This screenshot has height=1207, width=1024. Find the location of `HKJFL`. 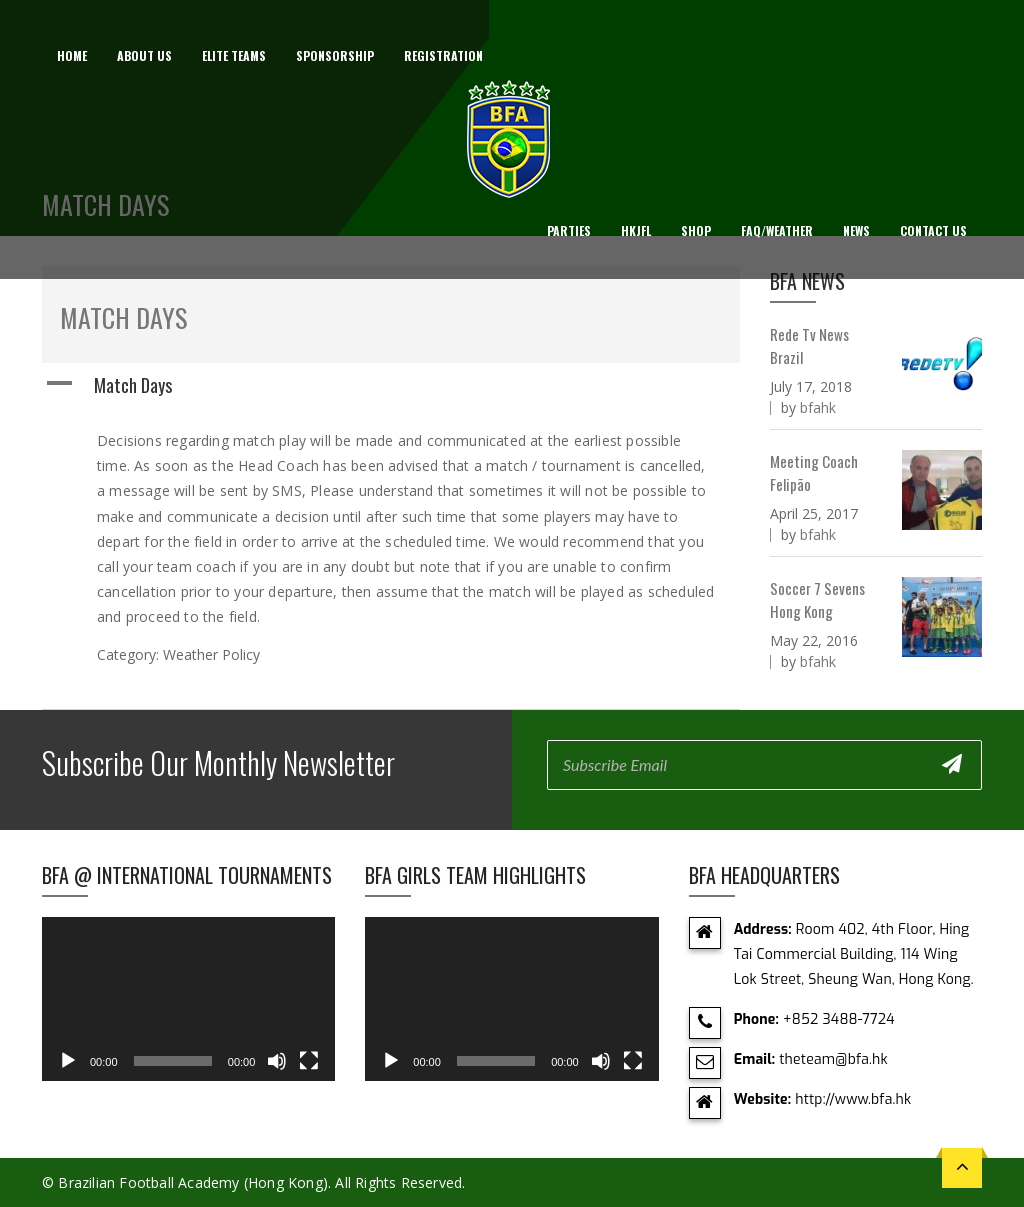

HKJFL is located at coordinates (636, 230).